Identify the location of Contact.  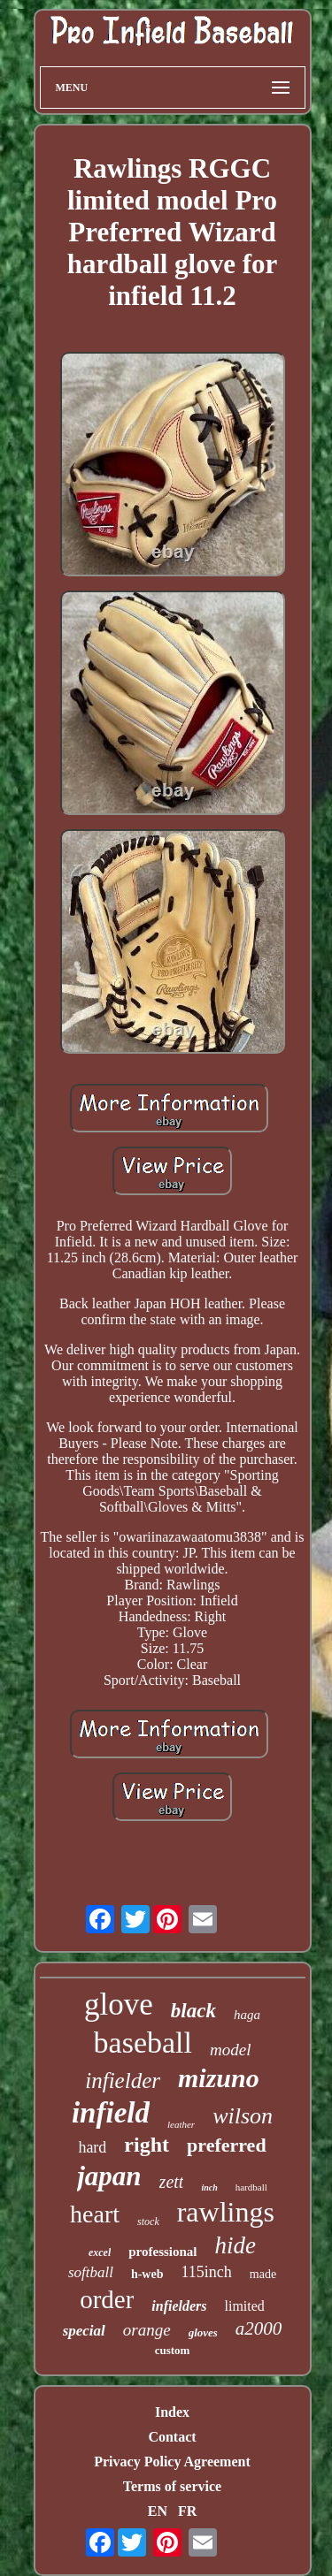
(172, 2436).